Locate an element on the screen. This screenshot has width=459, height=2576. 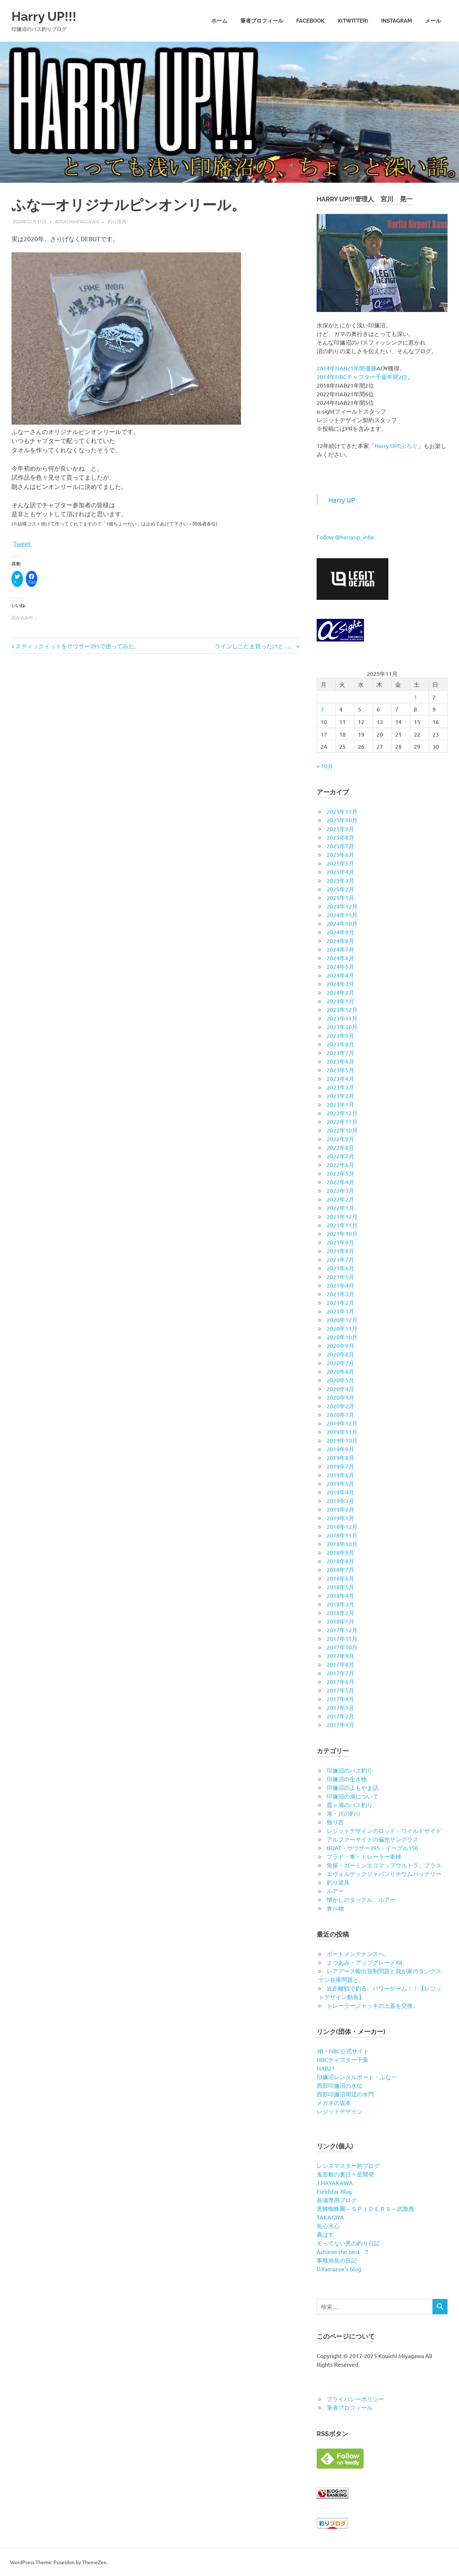
長瀬専用ブログ is located at coordinates (337, 2199).